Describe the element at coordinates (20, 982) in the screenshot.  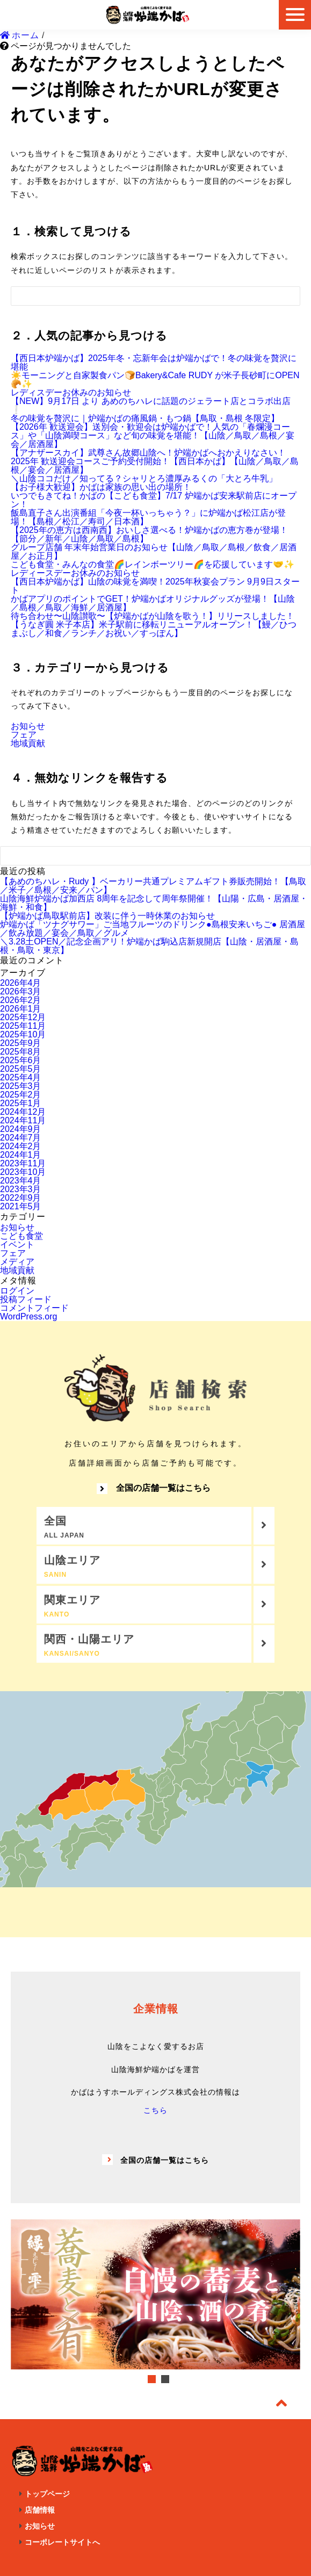
I see `2026年4月` at that location.